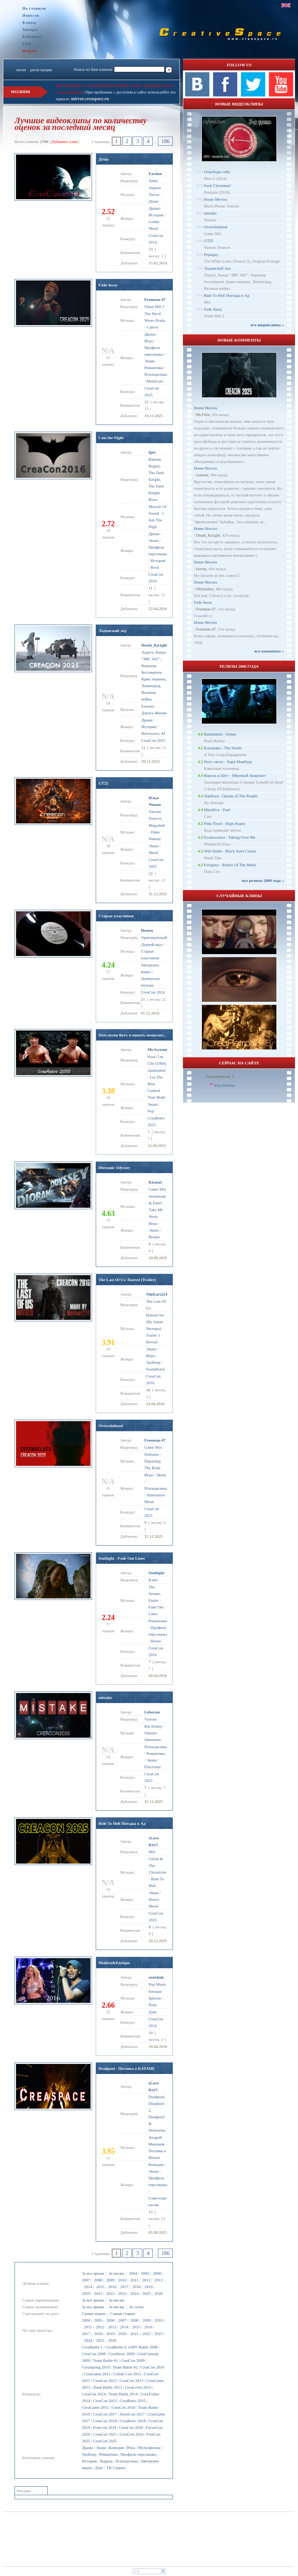  What do you see at coordinates (217, 185) in the screenshot?
I see `Fuck Christmas!` at bounding box center [217, 185].